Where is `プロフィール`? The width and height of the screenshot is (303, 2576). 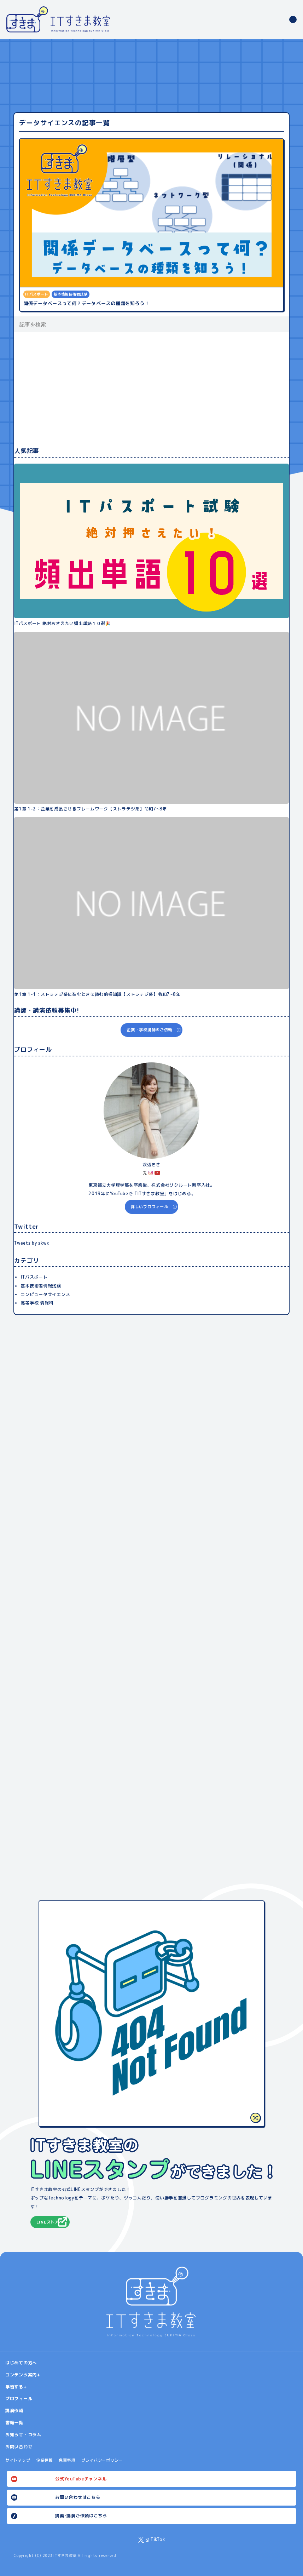 プロフィール is located at coordinates (18, 2399).